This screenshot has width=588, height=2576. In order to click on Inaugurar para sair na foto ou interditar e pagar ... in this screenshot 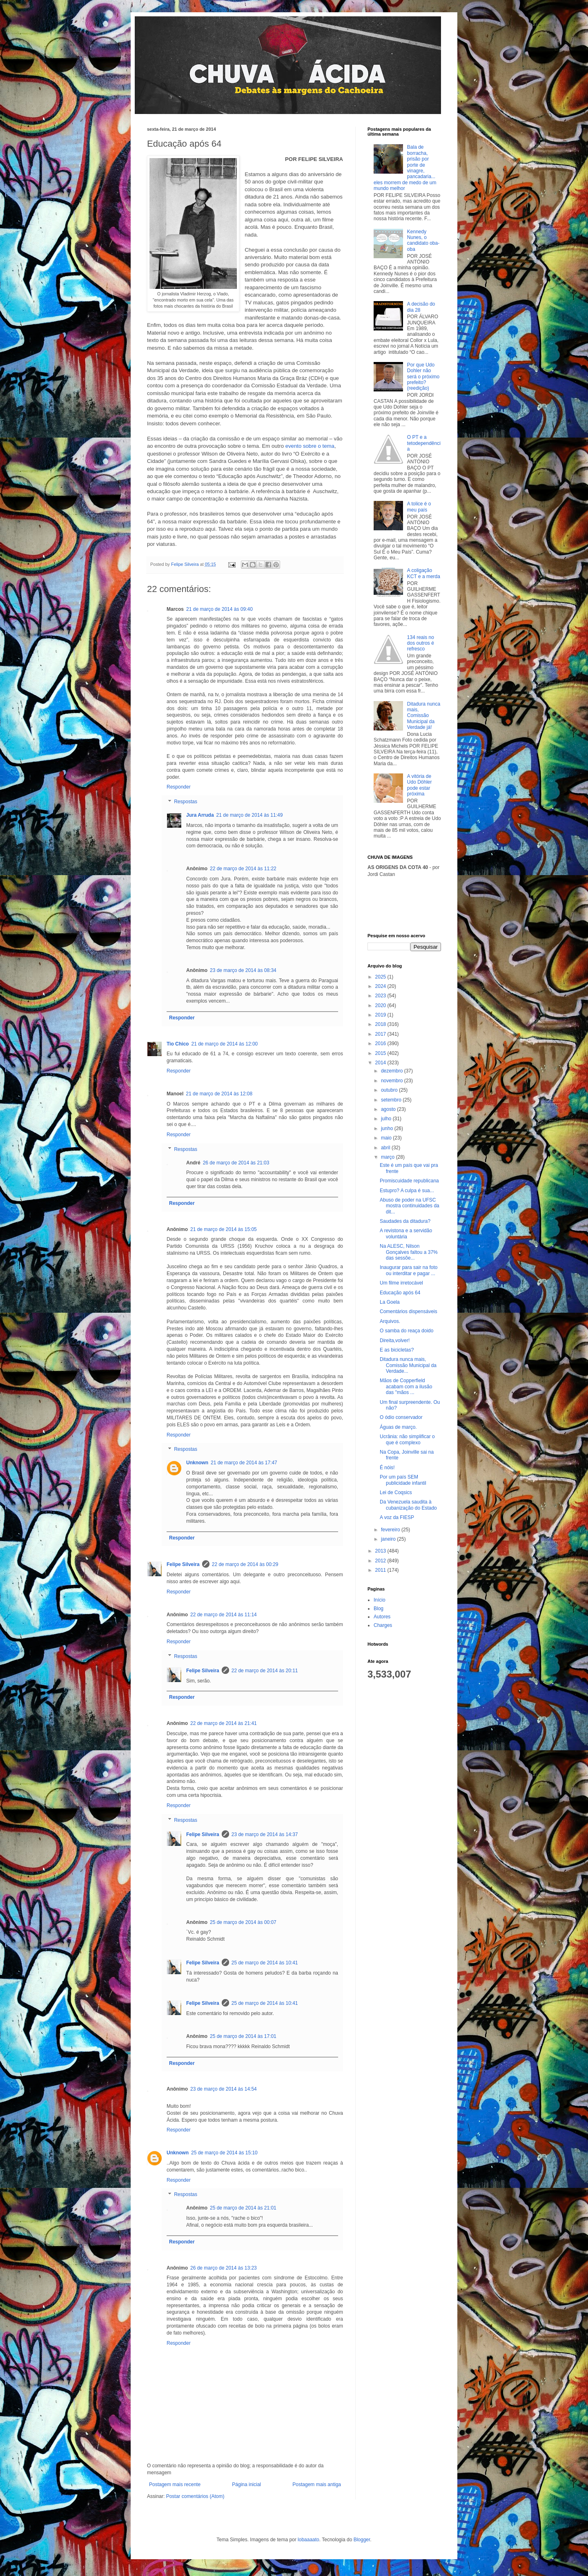, I will do `click(408, 1270)`.